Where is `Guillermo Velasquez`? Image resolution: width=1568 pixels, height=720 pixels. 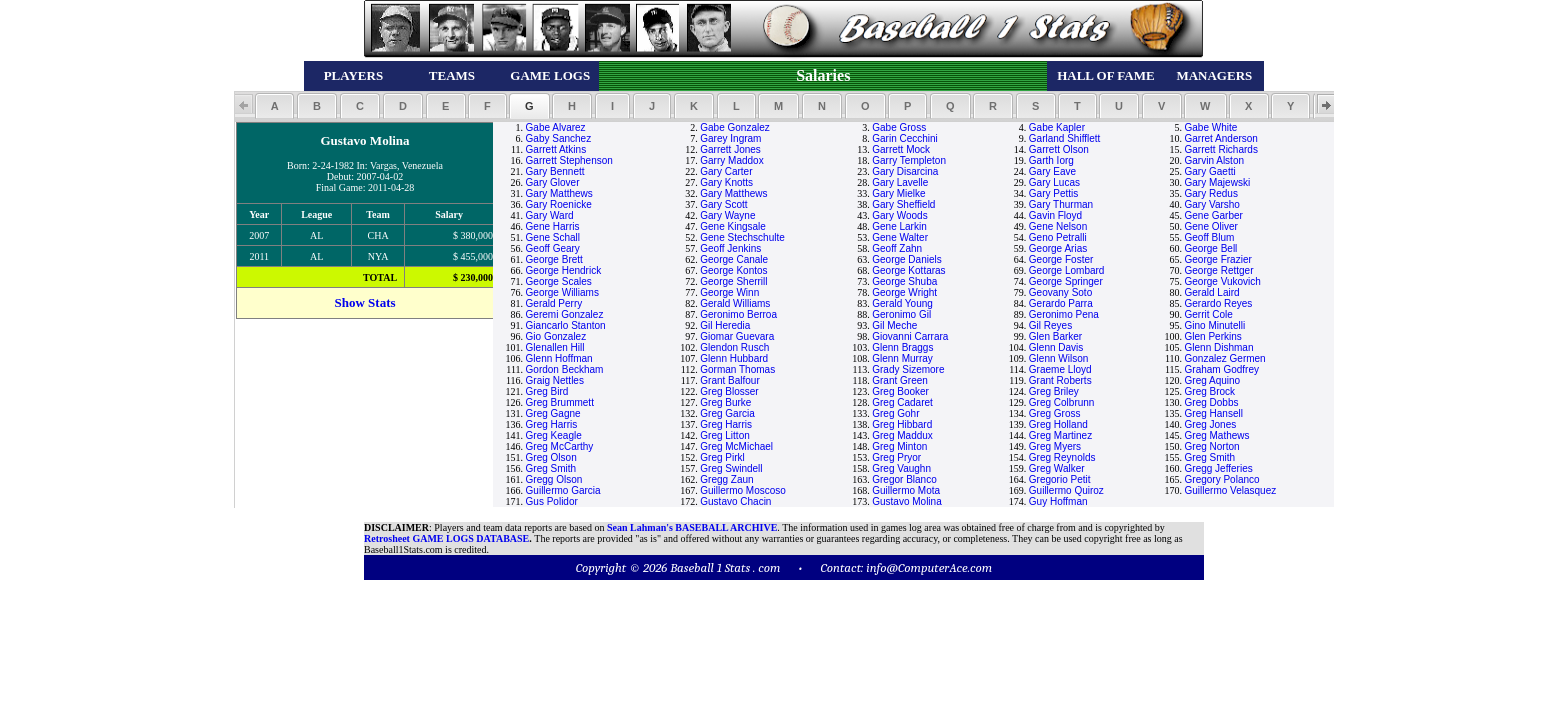
Guillermo Velasquez is located at coordinates (1231, 490).